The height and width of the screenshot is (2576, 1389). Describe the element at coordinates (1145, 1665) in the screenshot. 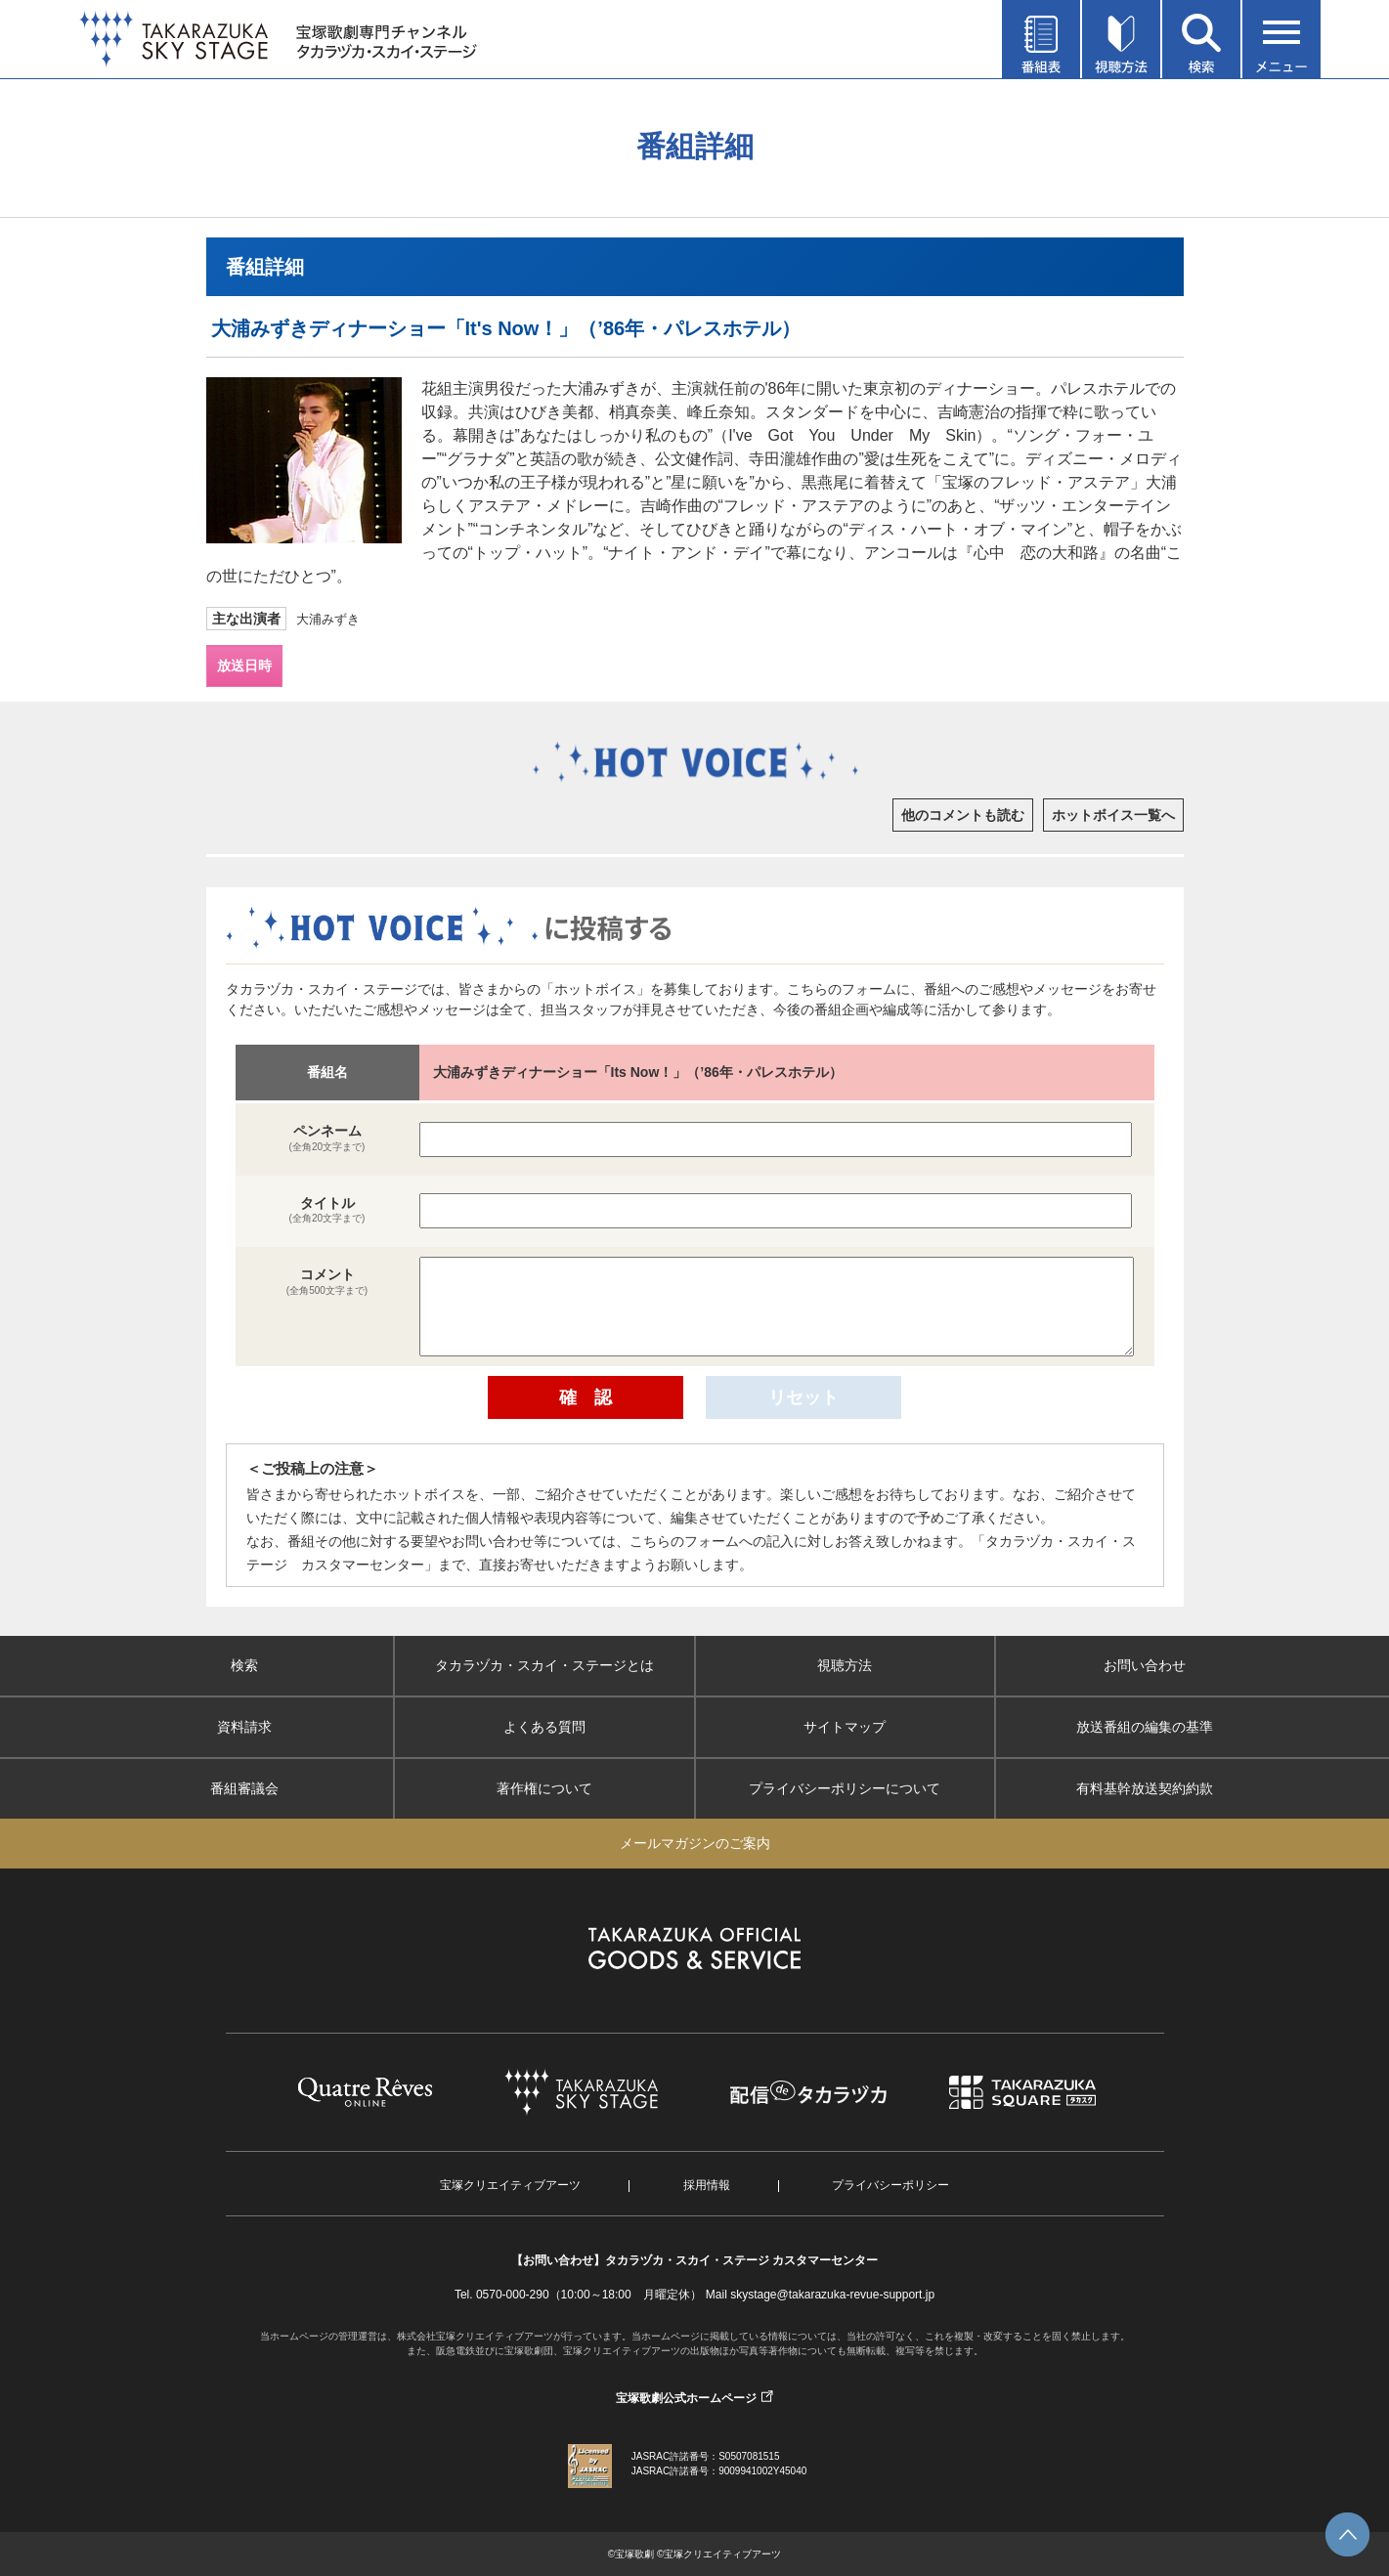

I see `お問い合わせ` at that location.